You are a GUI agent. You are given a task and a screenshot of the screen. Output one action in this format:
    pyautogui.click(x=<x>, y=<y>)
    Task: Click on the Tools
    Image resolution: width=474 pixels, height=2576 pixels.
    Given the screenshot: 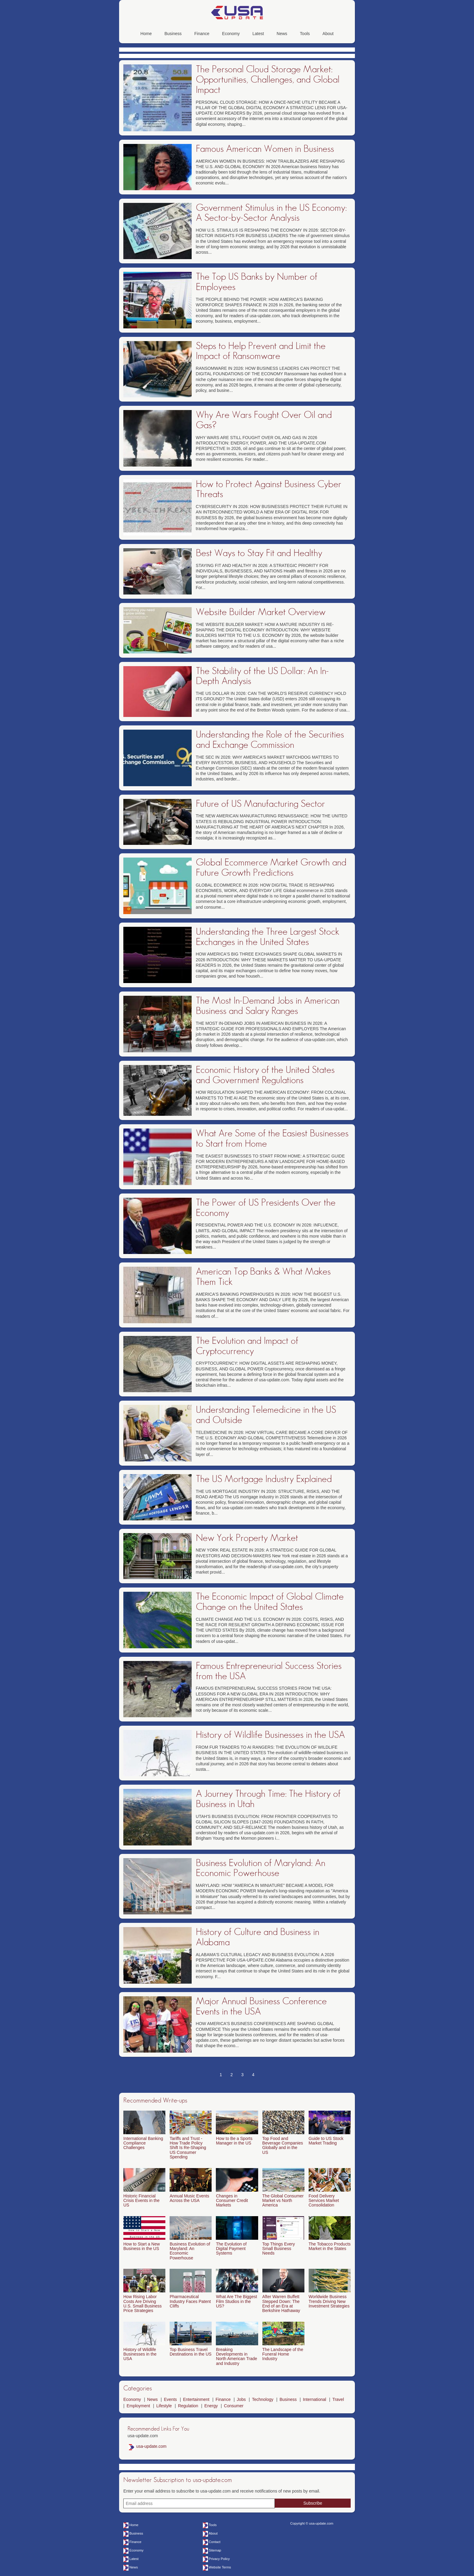 What is the action you would take?
    pyautogui.click(x=305, y=33)
    